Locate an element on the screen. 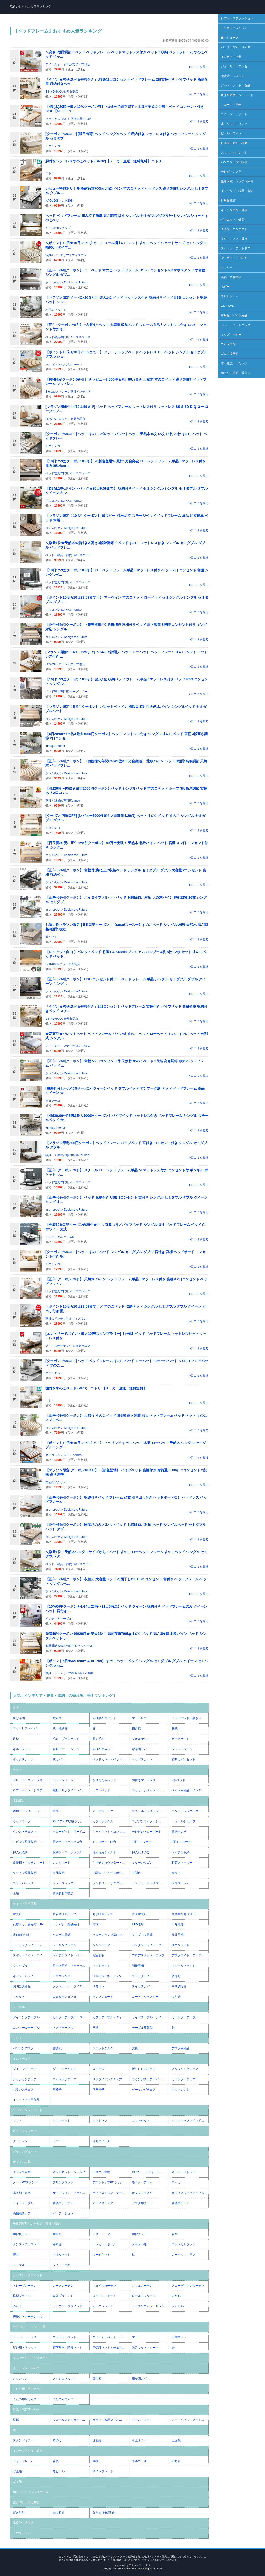 This screenshot has width=265, height=2576. 卓上ミラー is located at coordinates (139, 2440).